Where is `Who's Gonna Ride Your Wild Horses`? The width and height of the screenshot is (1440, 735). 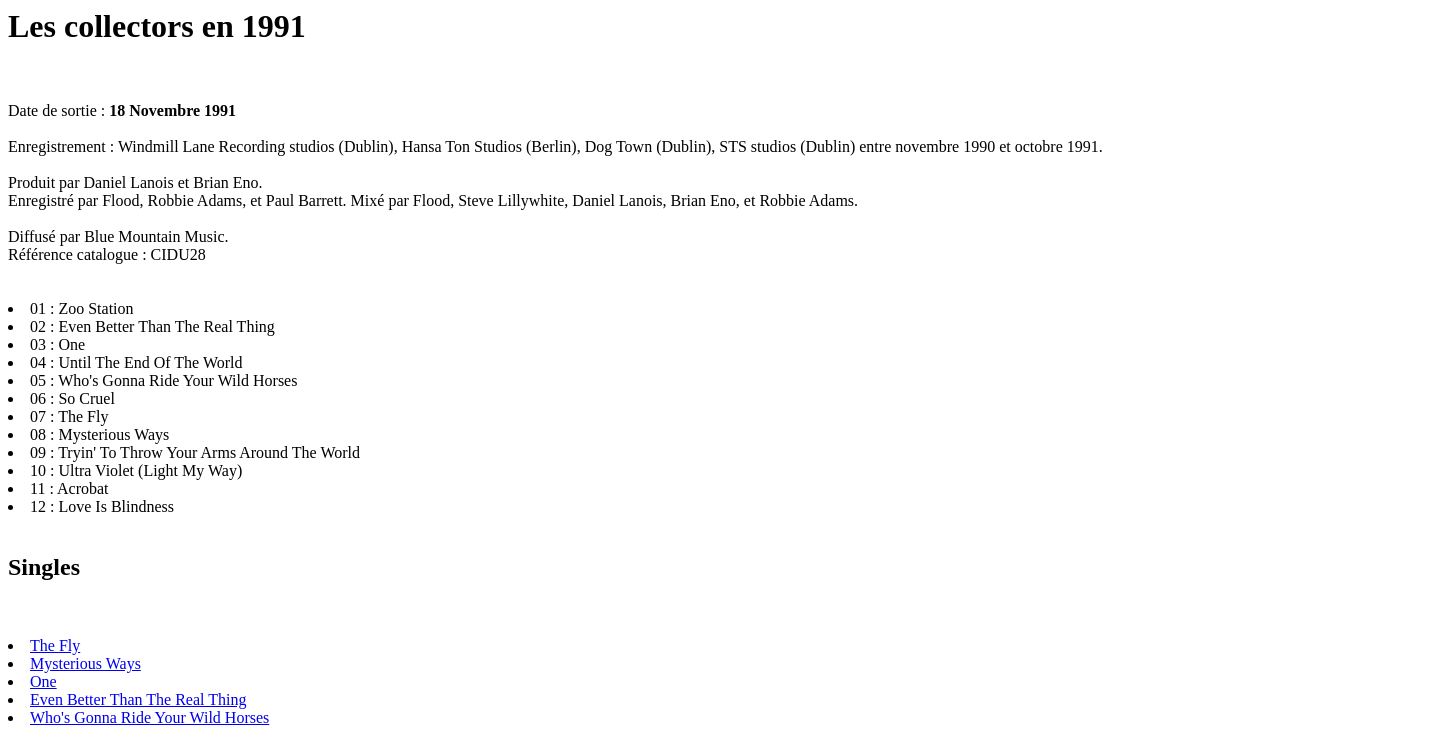 Who's Gonna Ride Your Wild Horses is located at coordinates (149, 717).